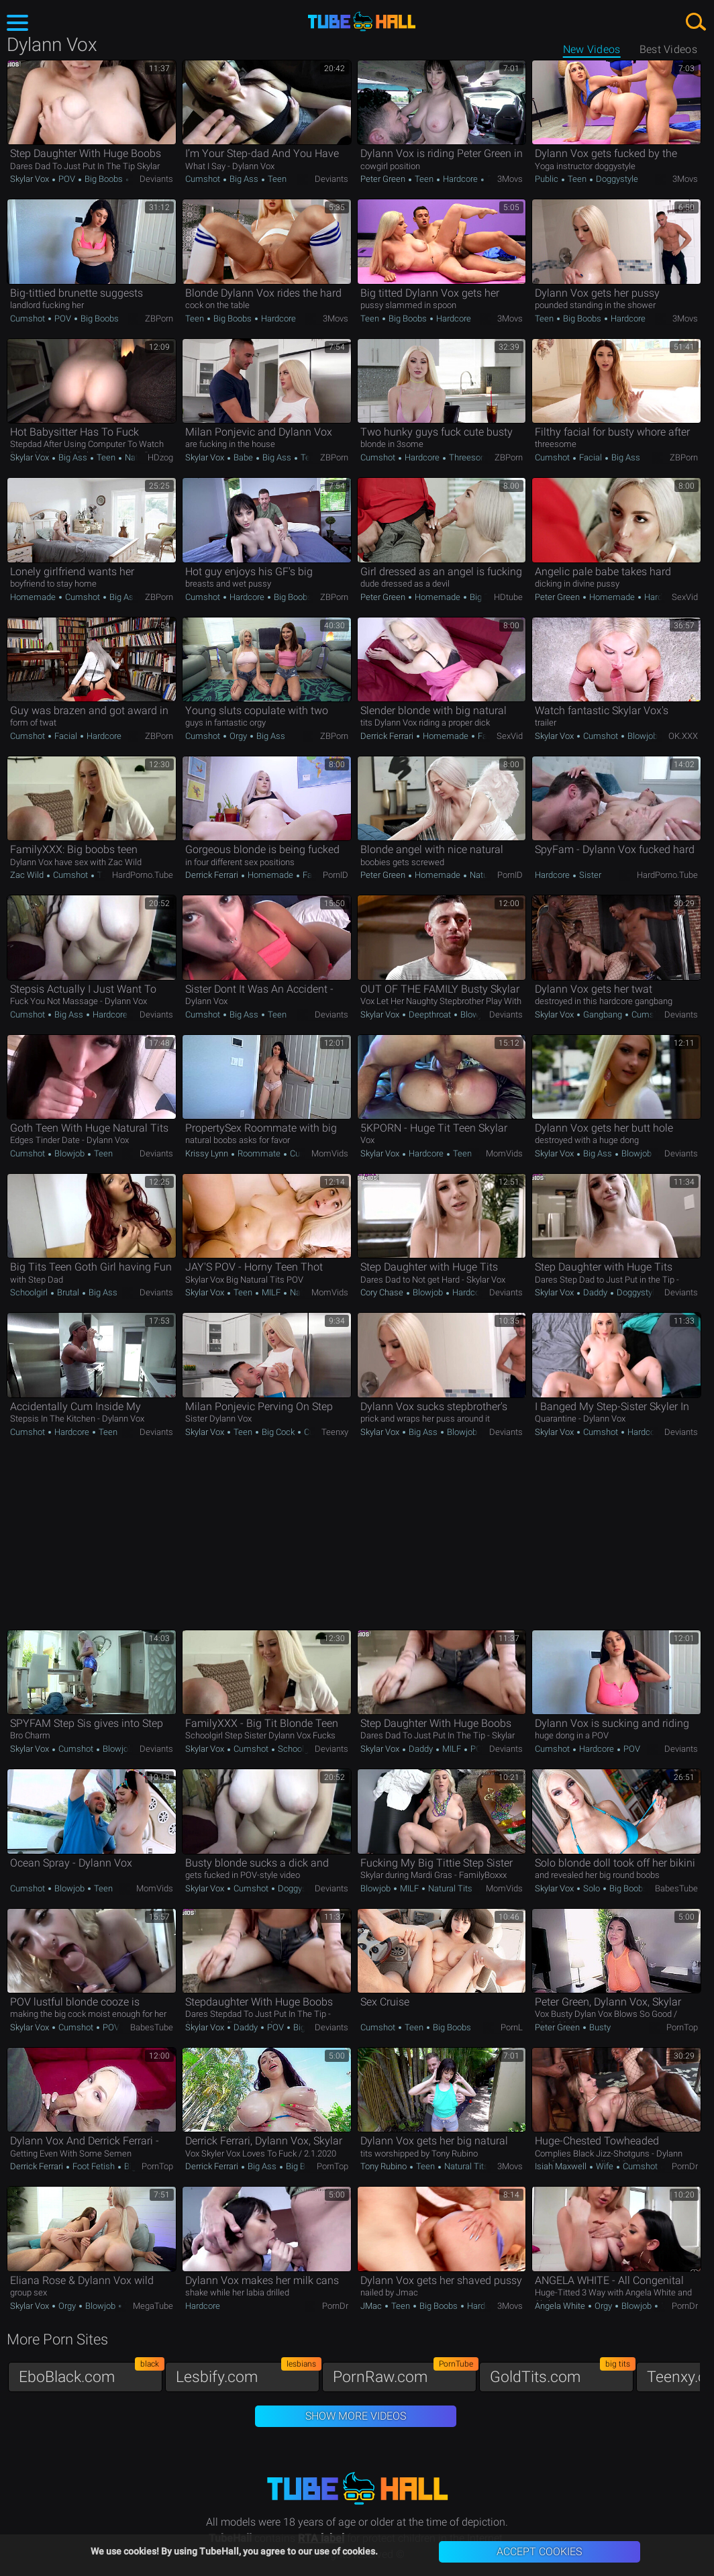 This screenshot has height=2576, width=714. What do you see at coordinates (243, 457) in the screenshot?
I see `Babe` at bounding box center [243, 457].